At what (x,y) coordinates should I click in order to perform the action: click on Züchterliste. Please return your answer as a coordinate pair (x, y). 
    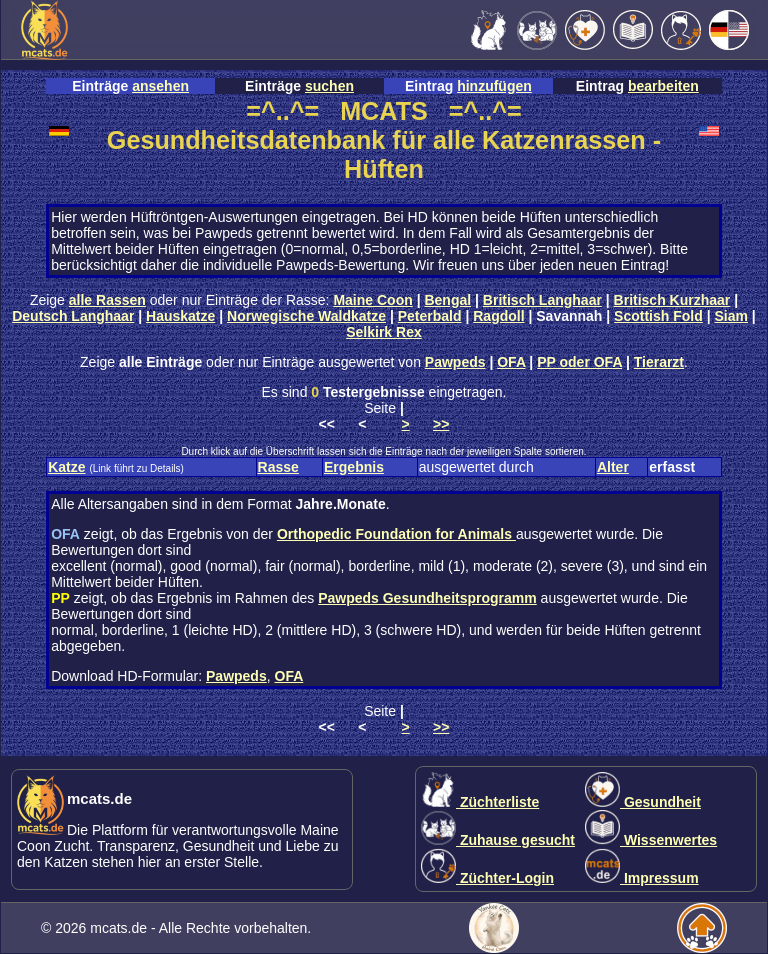
    Looking at the image, I should click on (480, 802).